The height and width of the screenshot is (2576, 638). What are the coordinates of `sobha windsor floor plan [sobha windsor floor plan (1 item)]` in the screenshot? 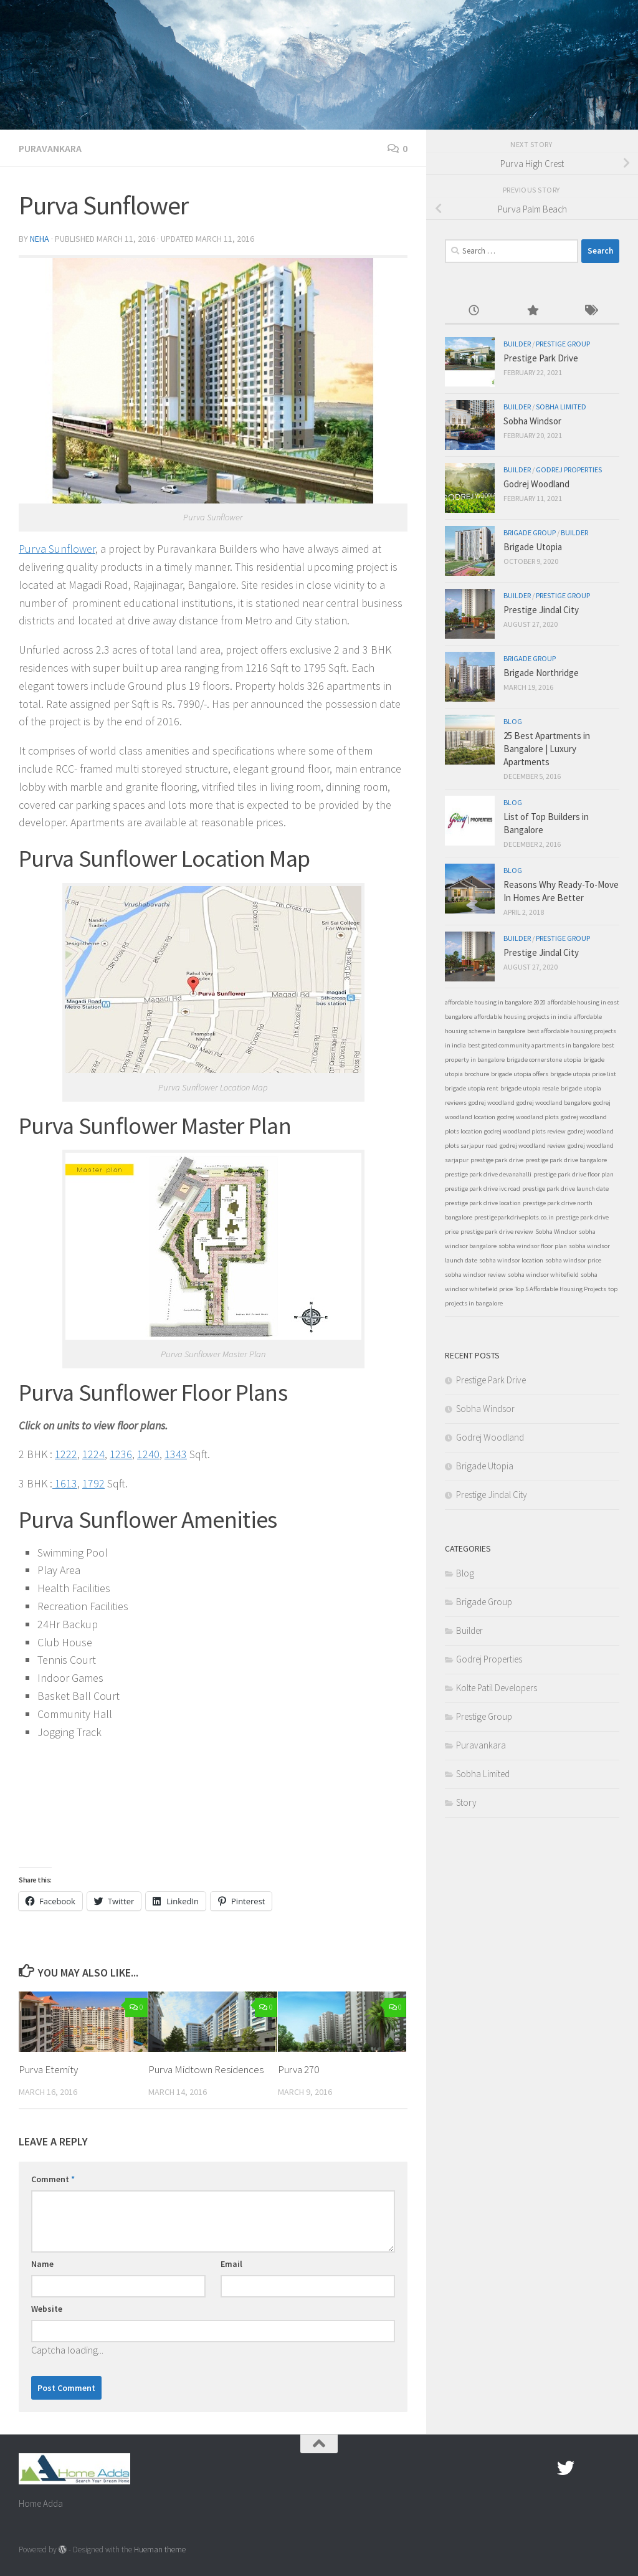 It's located at (532, 1246).